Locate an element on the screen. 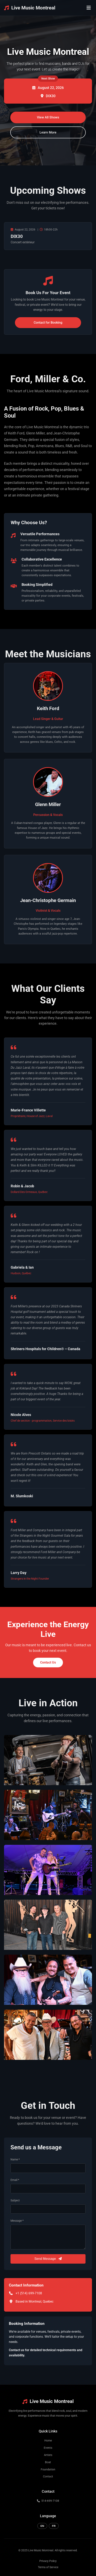 This screenshot has height=2576, width=96. FR is located at coordinates (54, 2525).